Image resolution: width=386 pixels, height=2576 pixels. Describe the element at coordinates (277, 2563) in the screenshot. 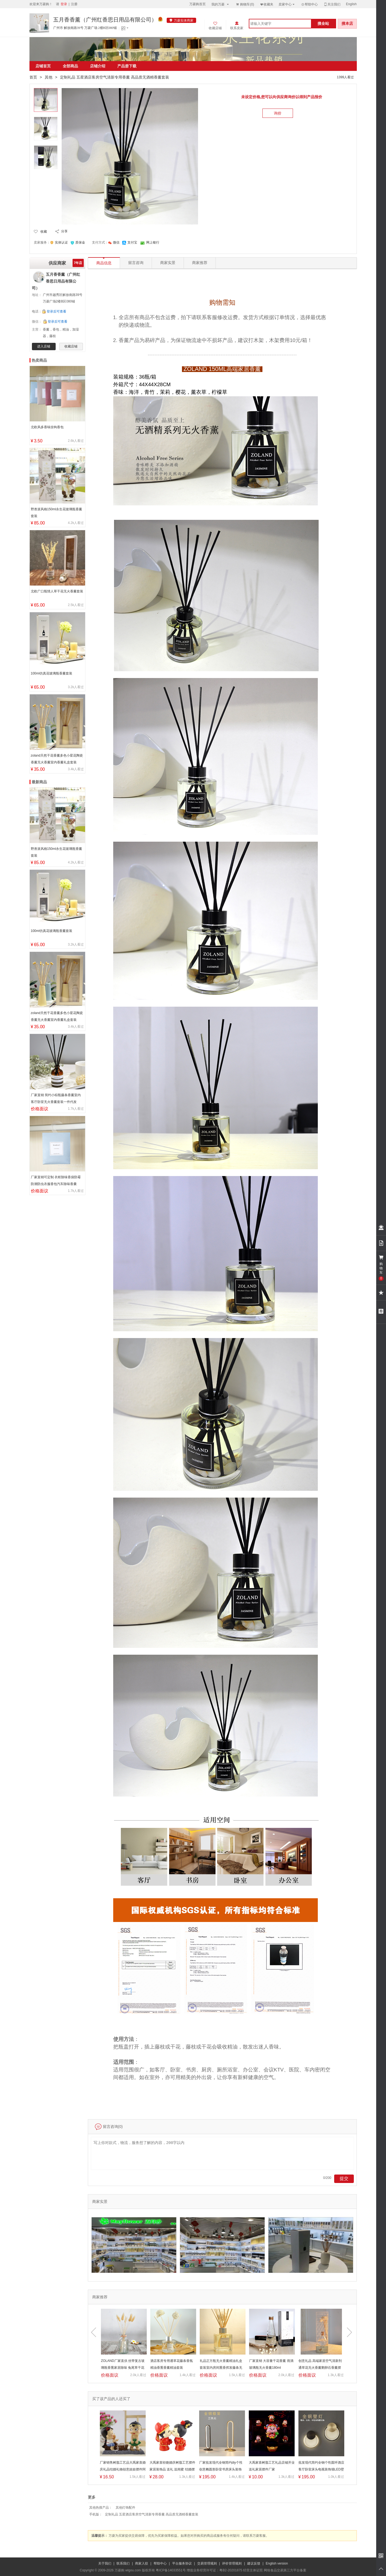

I see `English version` at that location.